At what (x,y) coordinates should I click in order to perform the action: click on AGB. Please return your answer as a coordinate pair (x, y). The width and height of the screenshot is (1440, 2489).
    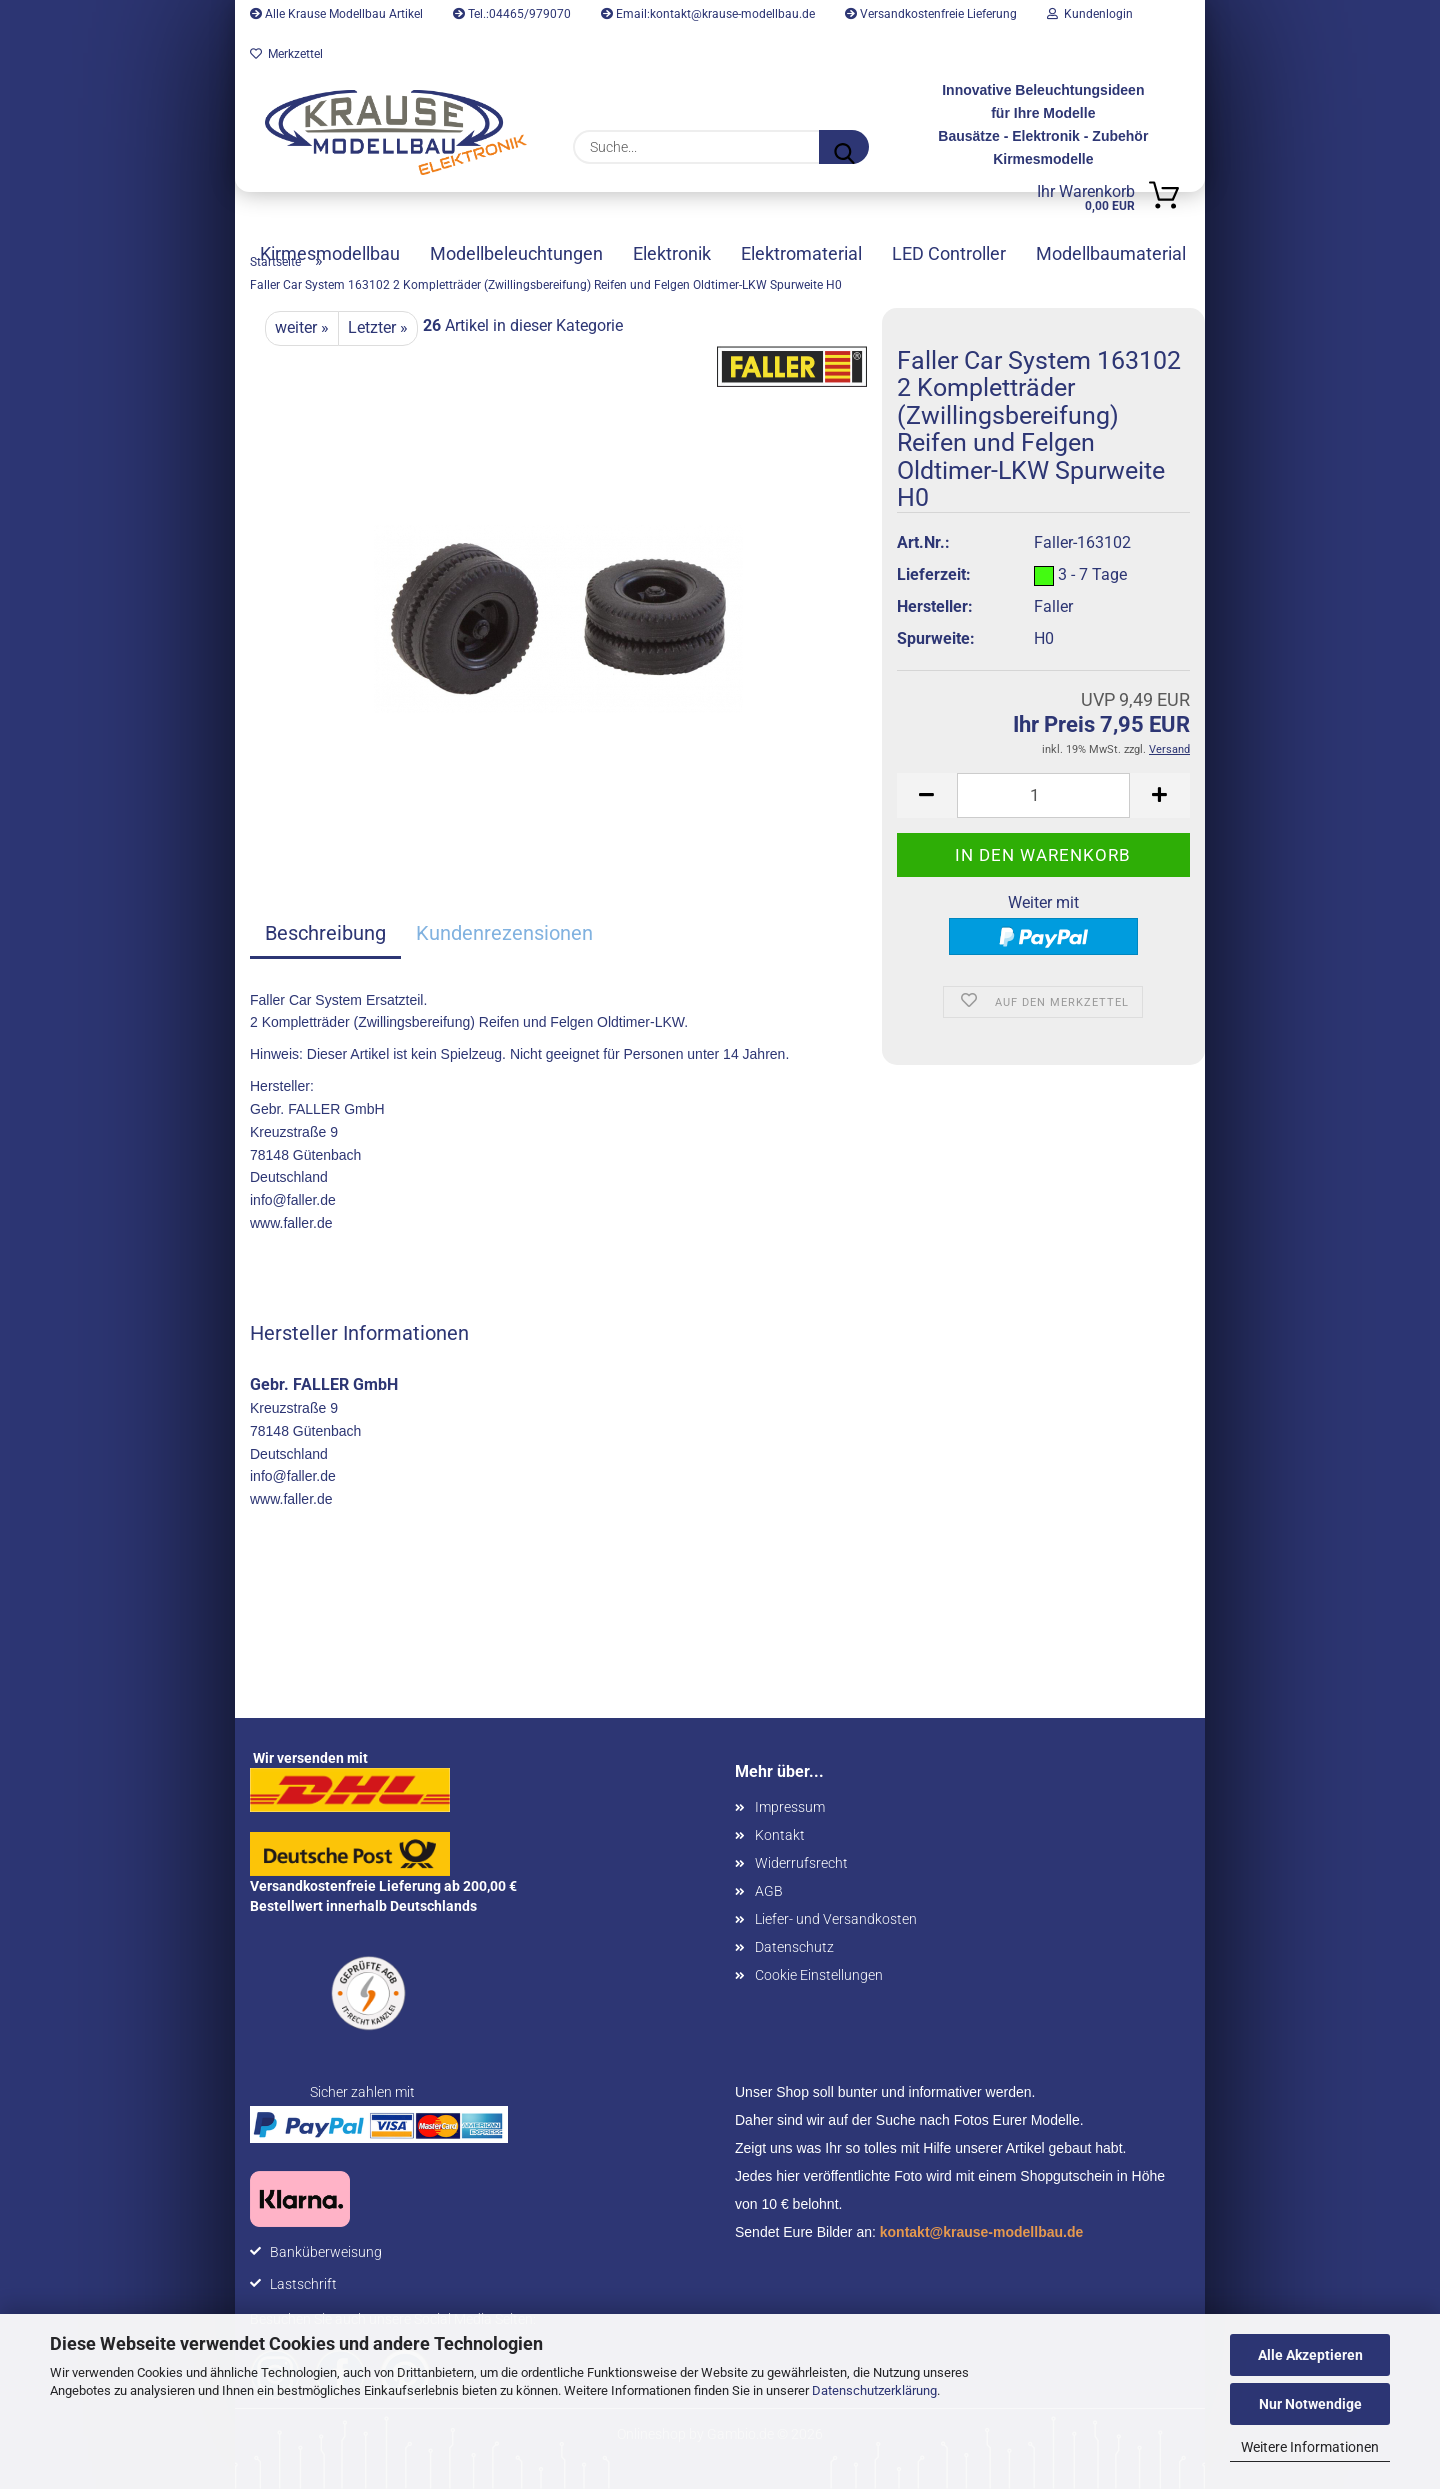
    Looking at the image, I should click on (769, 1891).